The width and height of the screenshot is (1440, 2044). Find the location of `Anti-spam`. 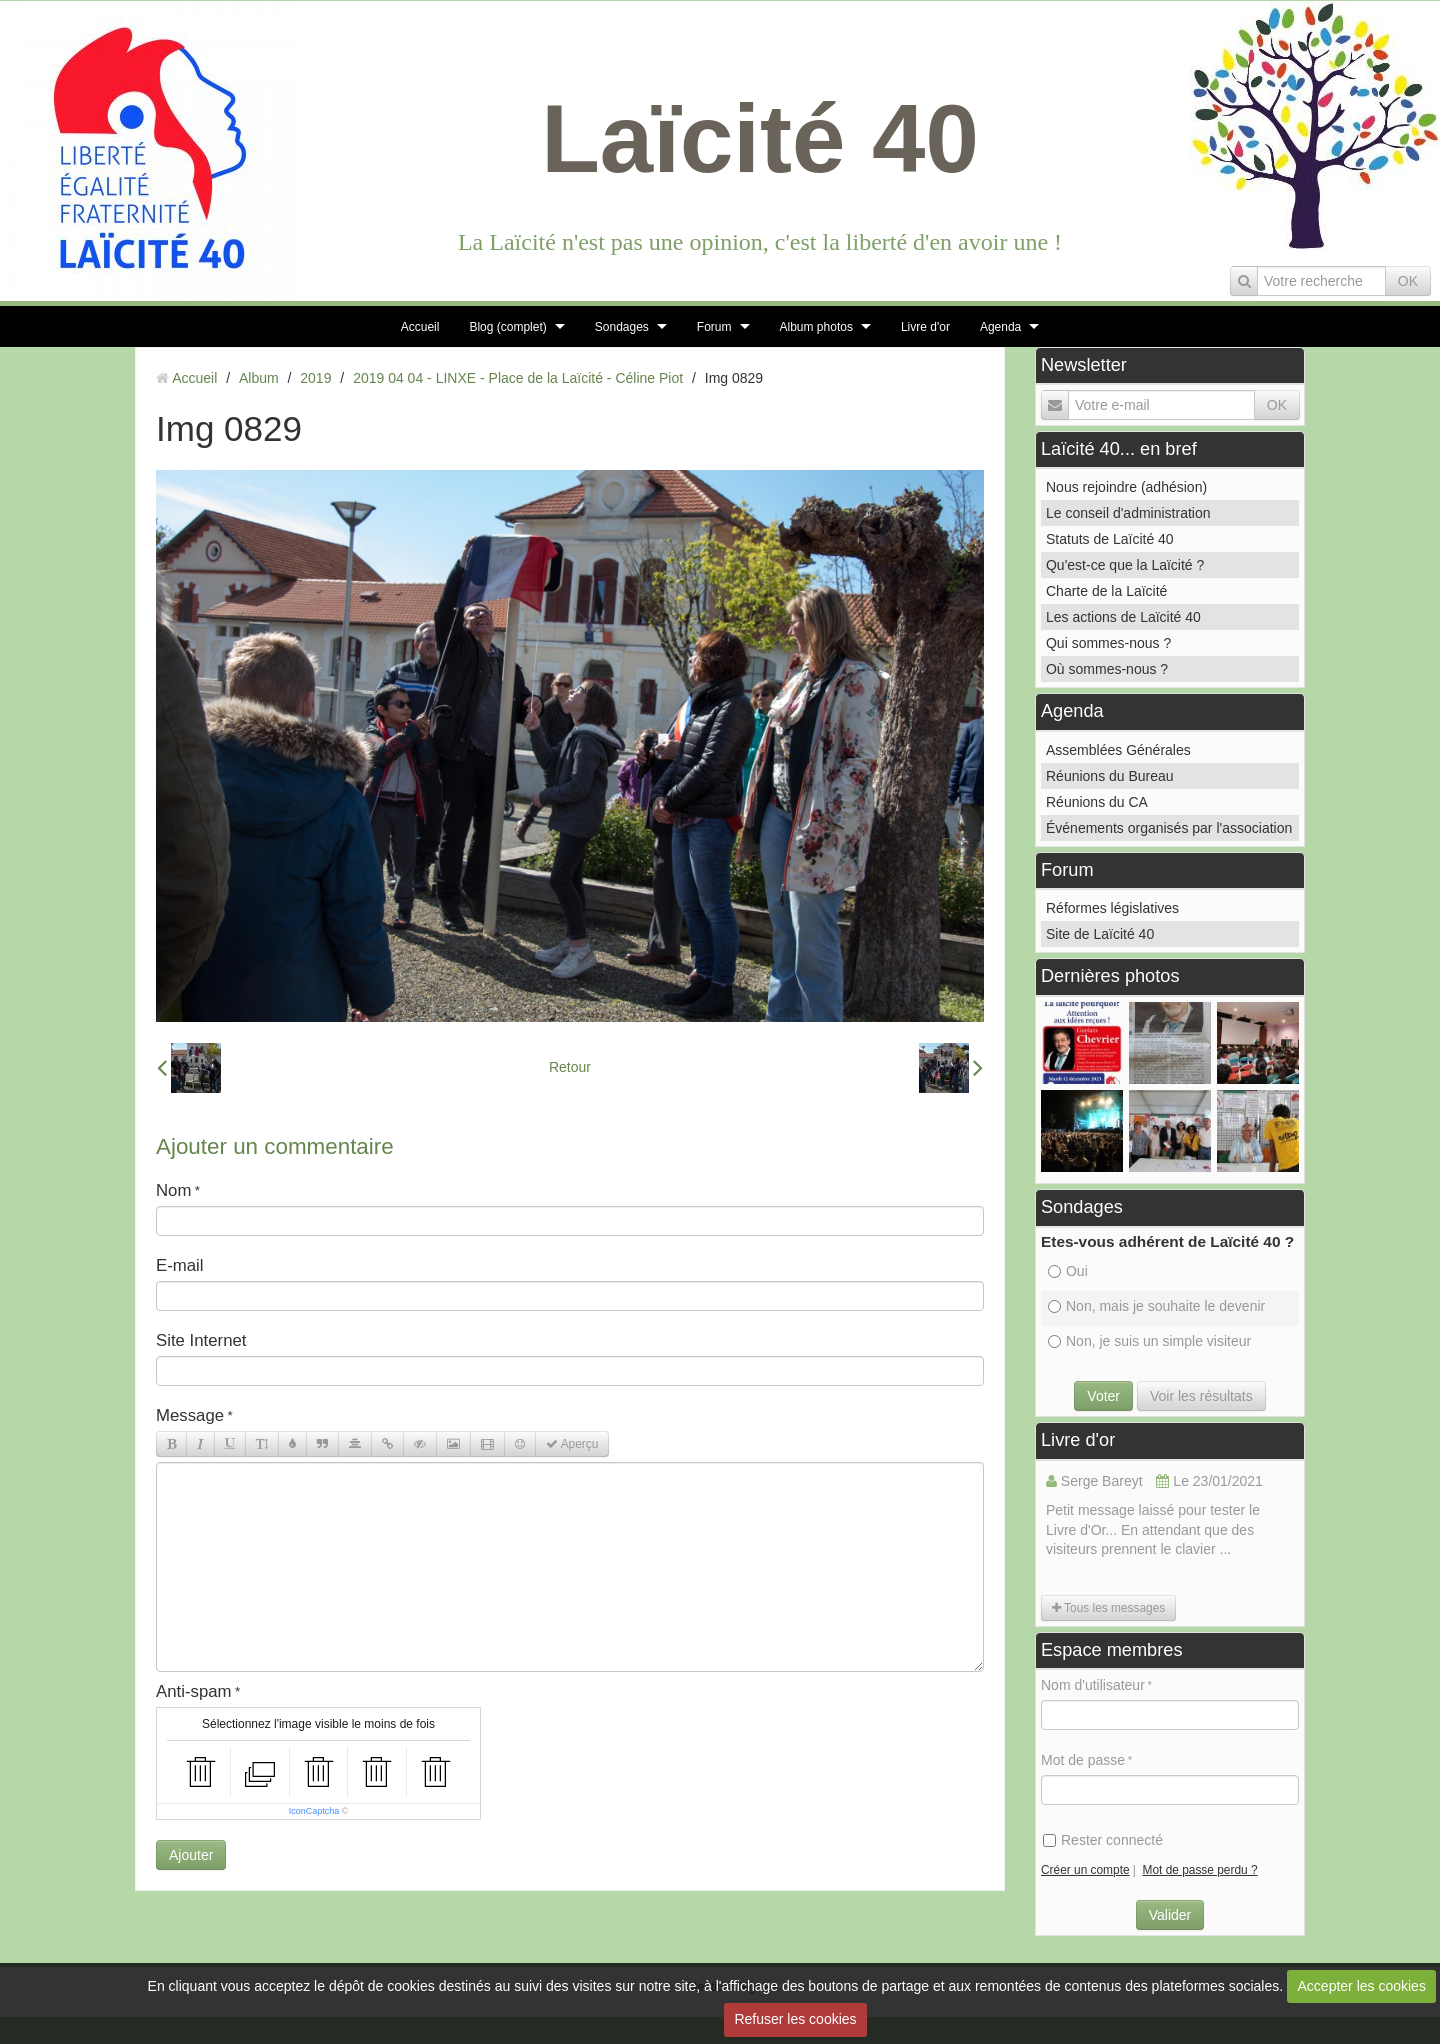

Anti-spam is located at coordinates (194, 1691).